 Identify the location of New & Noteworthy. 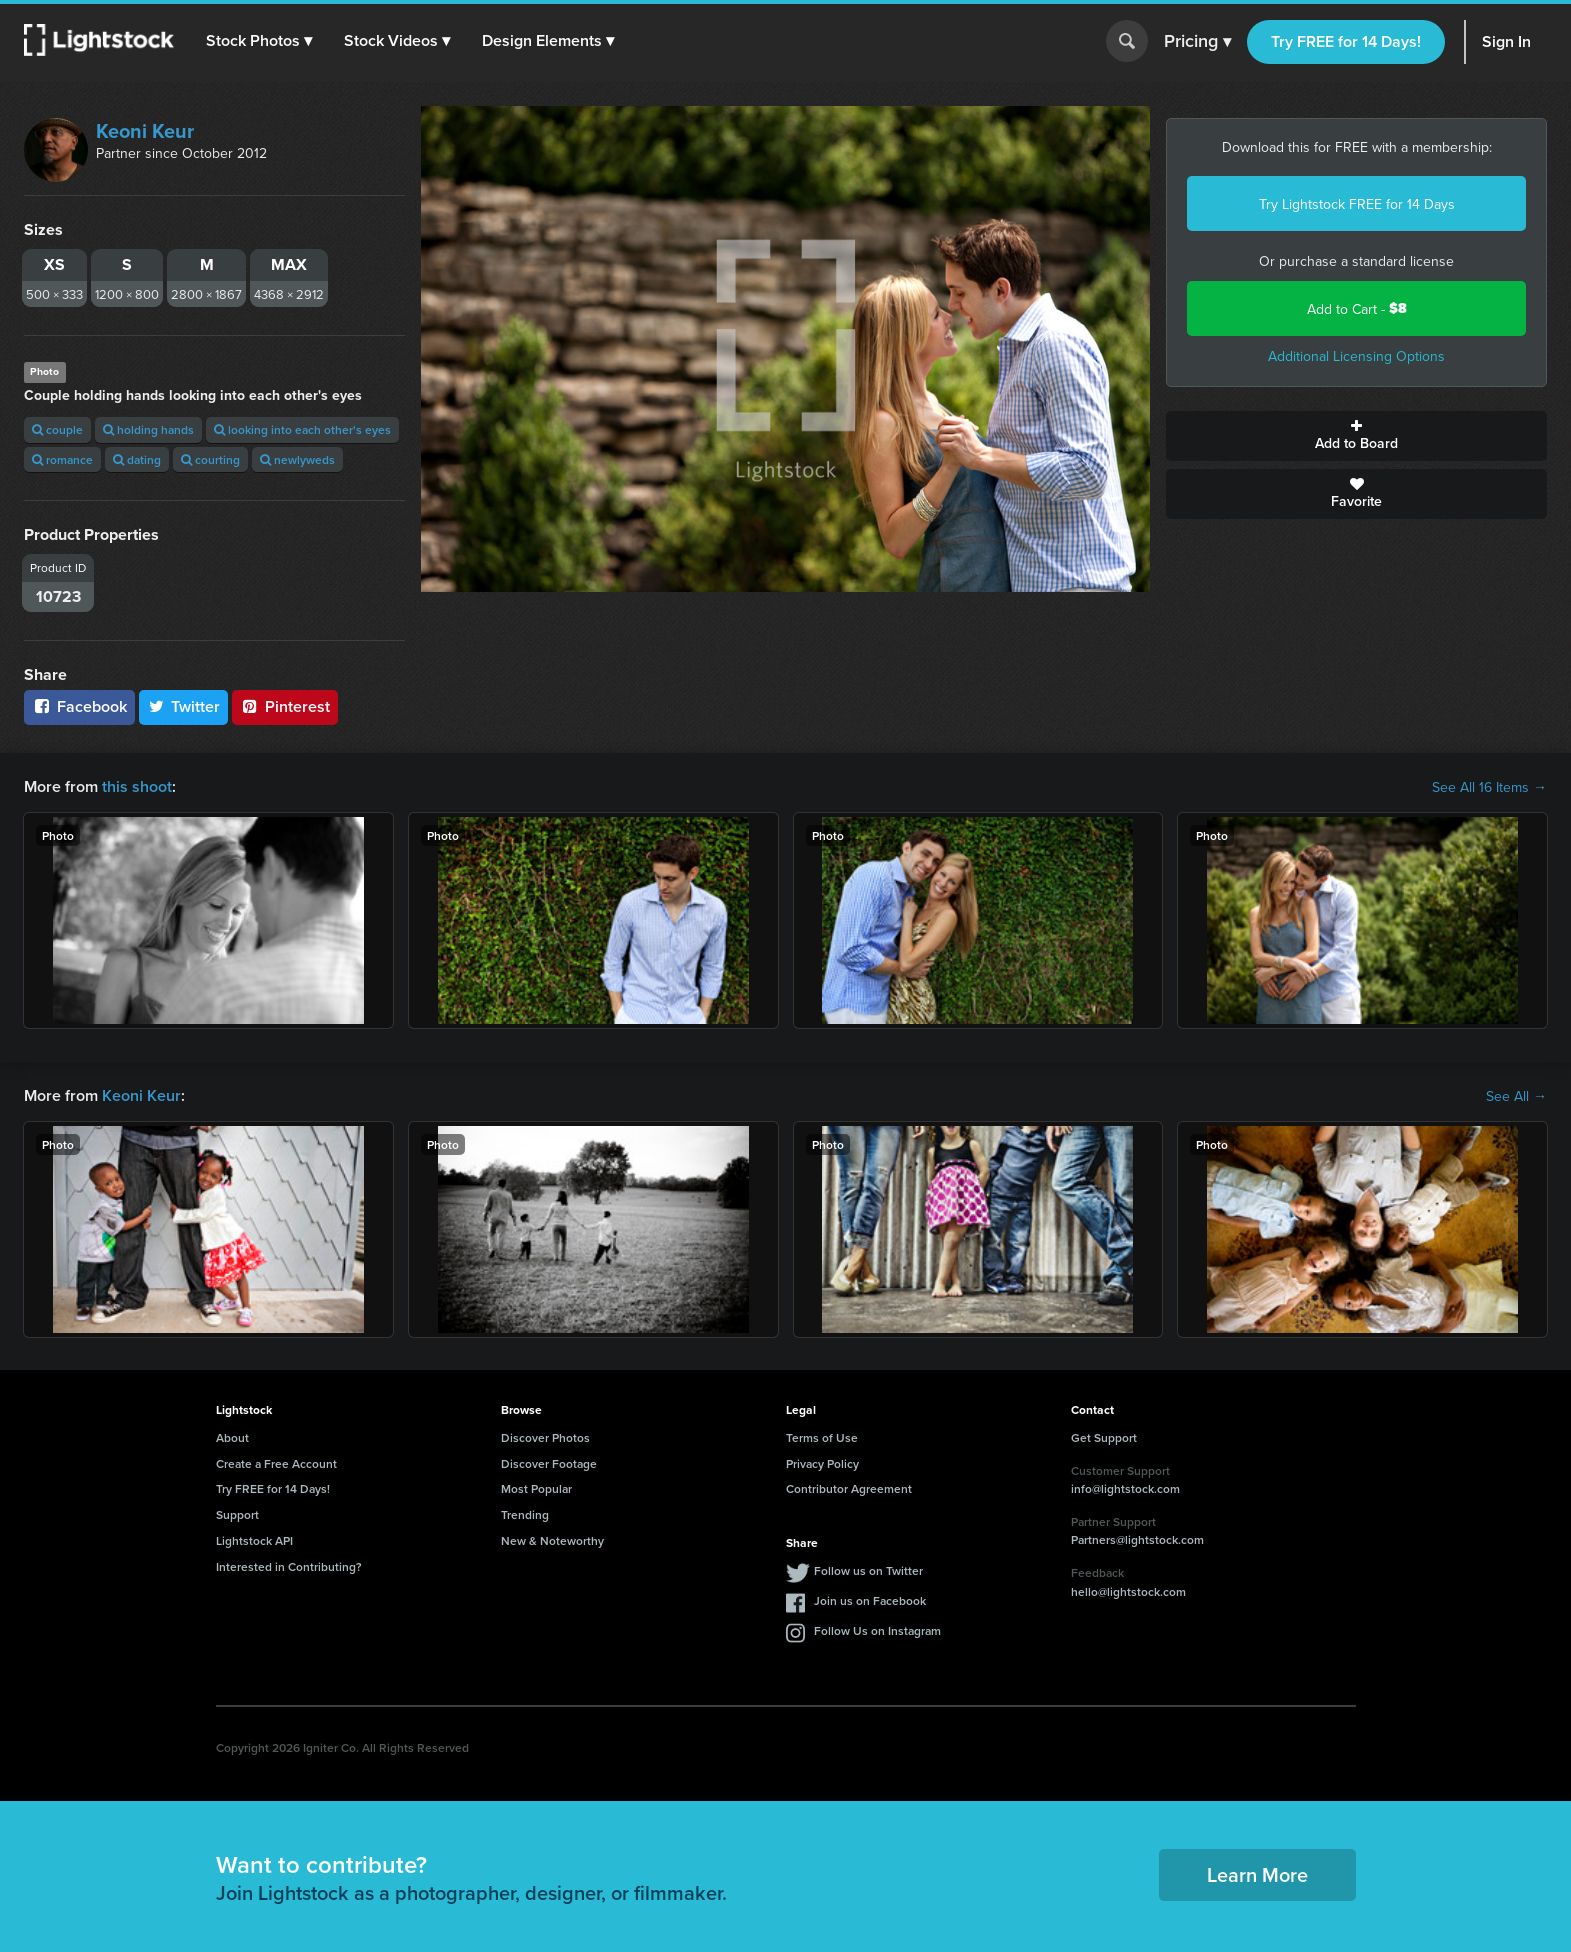
(552, 1540).